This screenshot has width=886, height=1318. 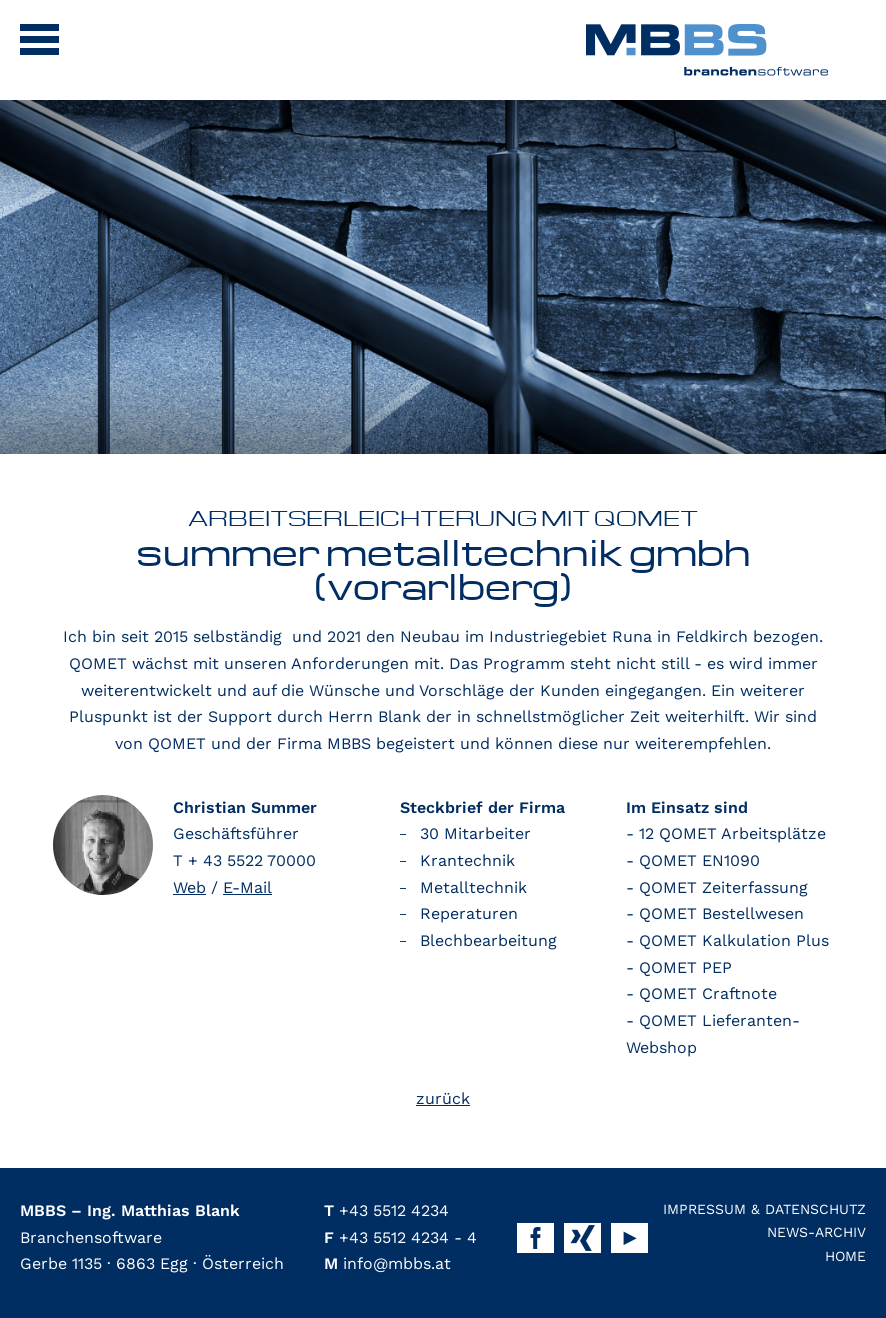 What do you see at coordinates (816, 1232) in the screenshot?
I see `News-Archiv` at bounding box center [816, 1232].